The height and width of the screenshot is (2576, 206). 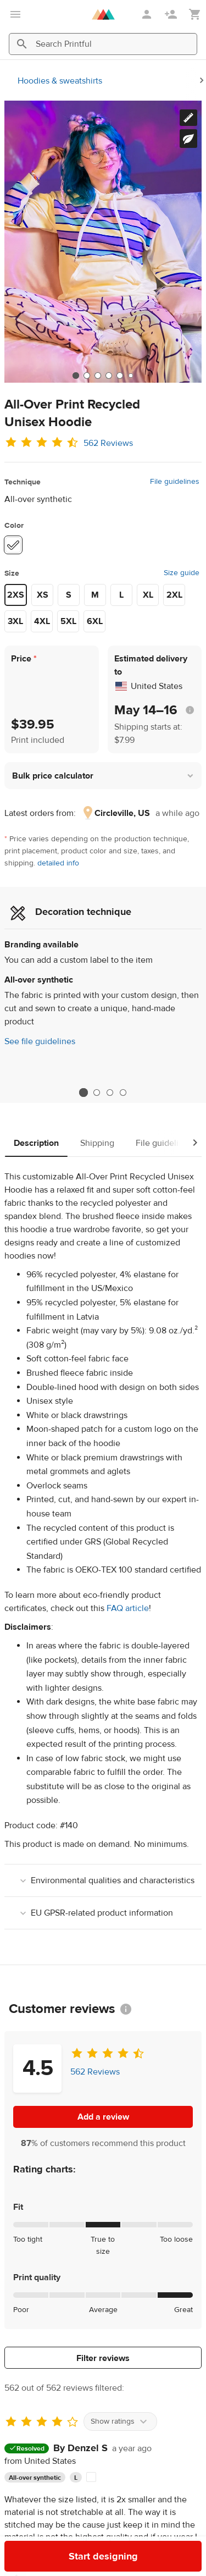 What do you see at coordinates (96, 1092) in the screenshot?
I see `2 [tab]` at bounding box center [96, 1092].